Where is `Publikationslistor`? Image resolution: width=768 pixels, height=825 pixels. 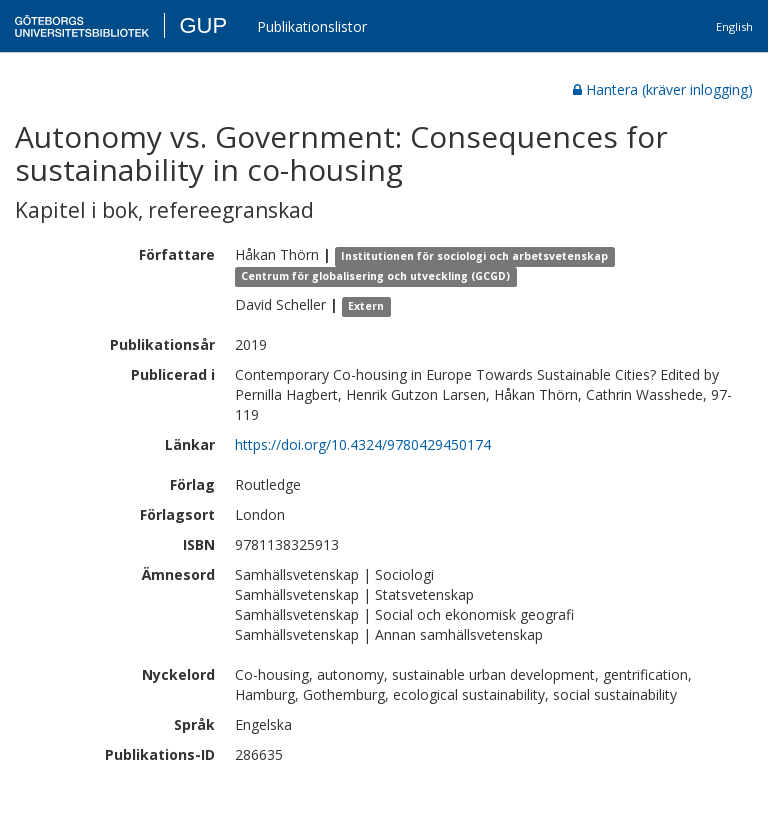 Publikationslistor is located at coordinates (312, 26).